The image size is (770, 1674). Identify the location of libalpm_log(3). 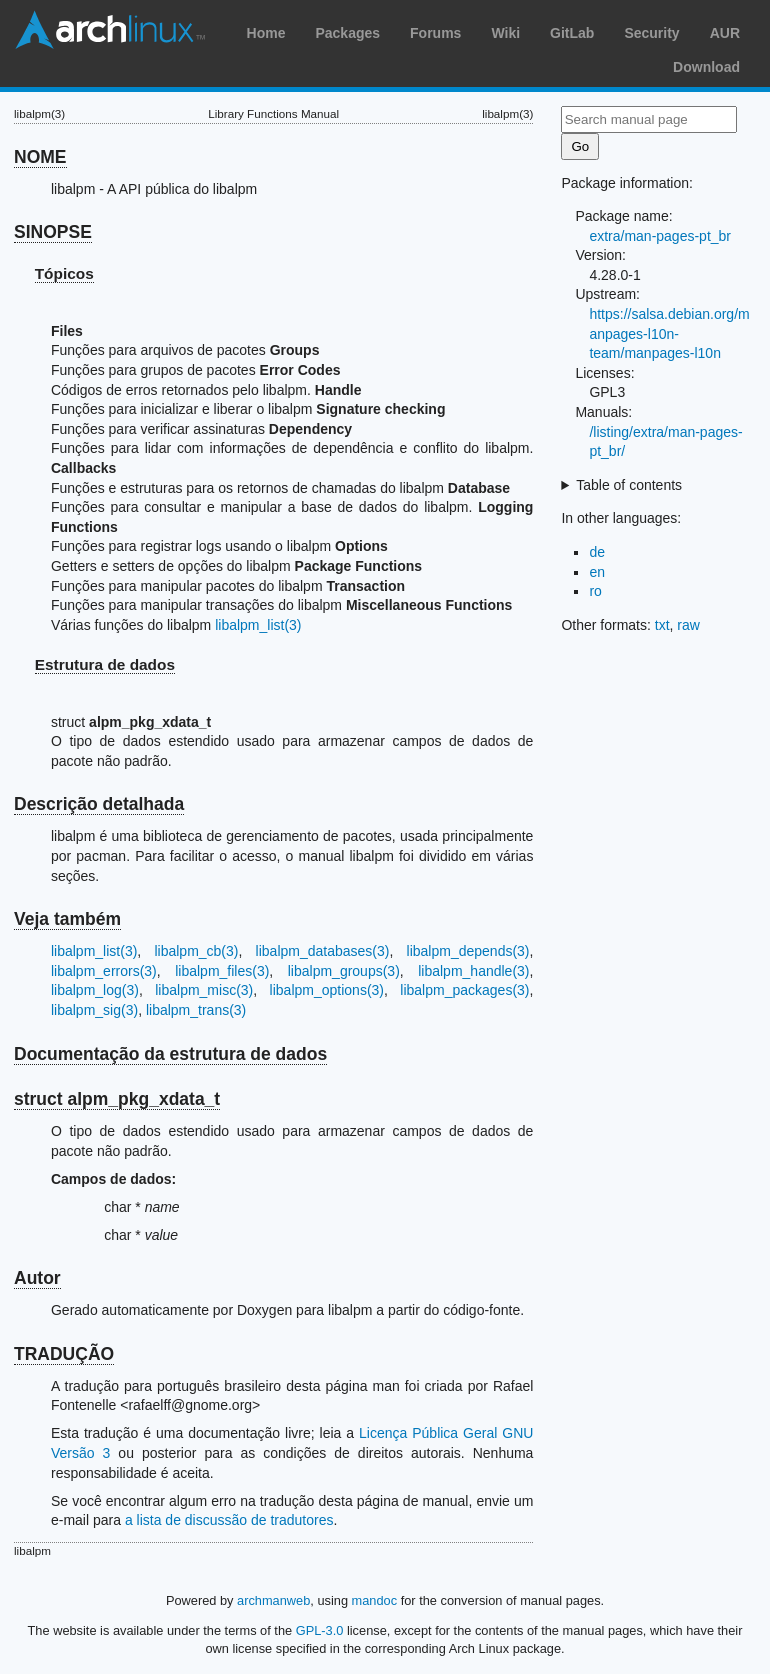
(95, 990).